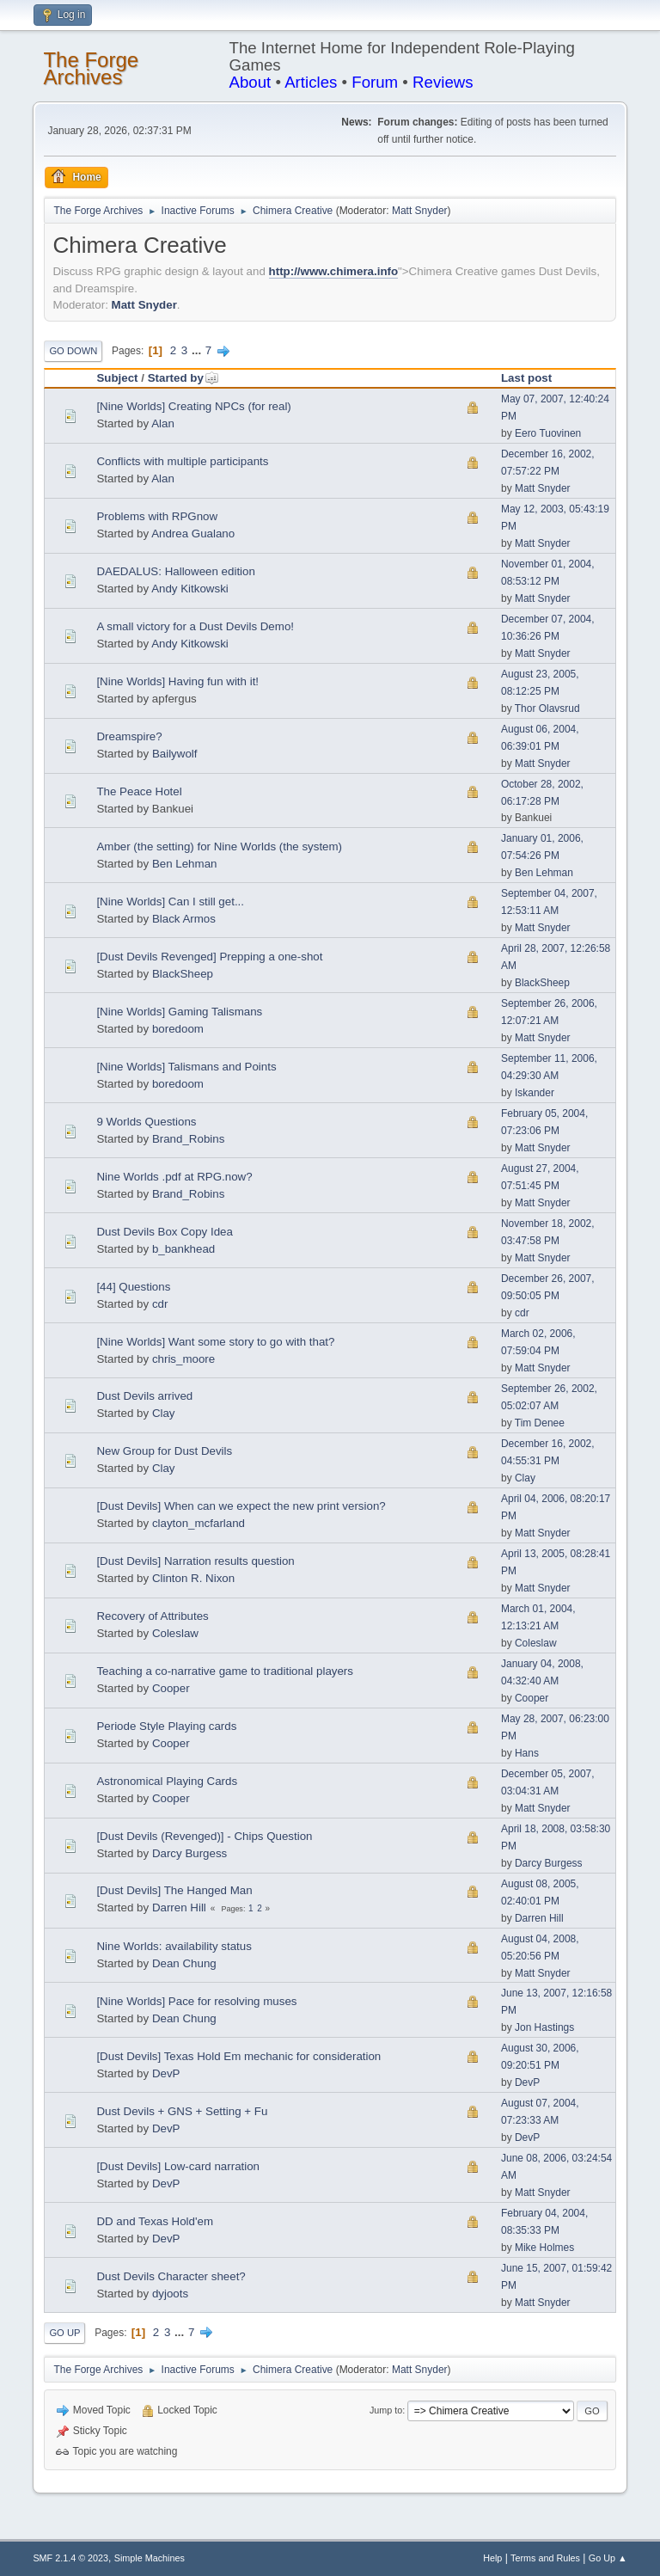 The width and height of the screenshot is (660, 2576). I want to click on b_bankhead, so click(183, 1248).